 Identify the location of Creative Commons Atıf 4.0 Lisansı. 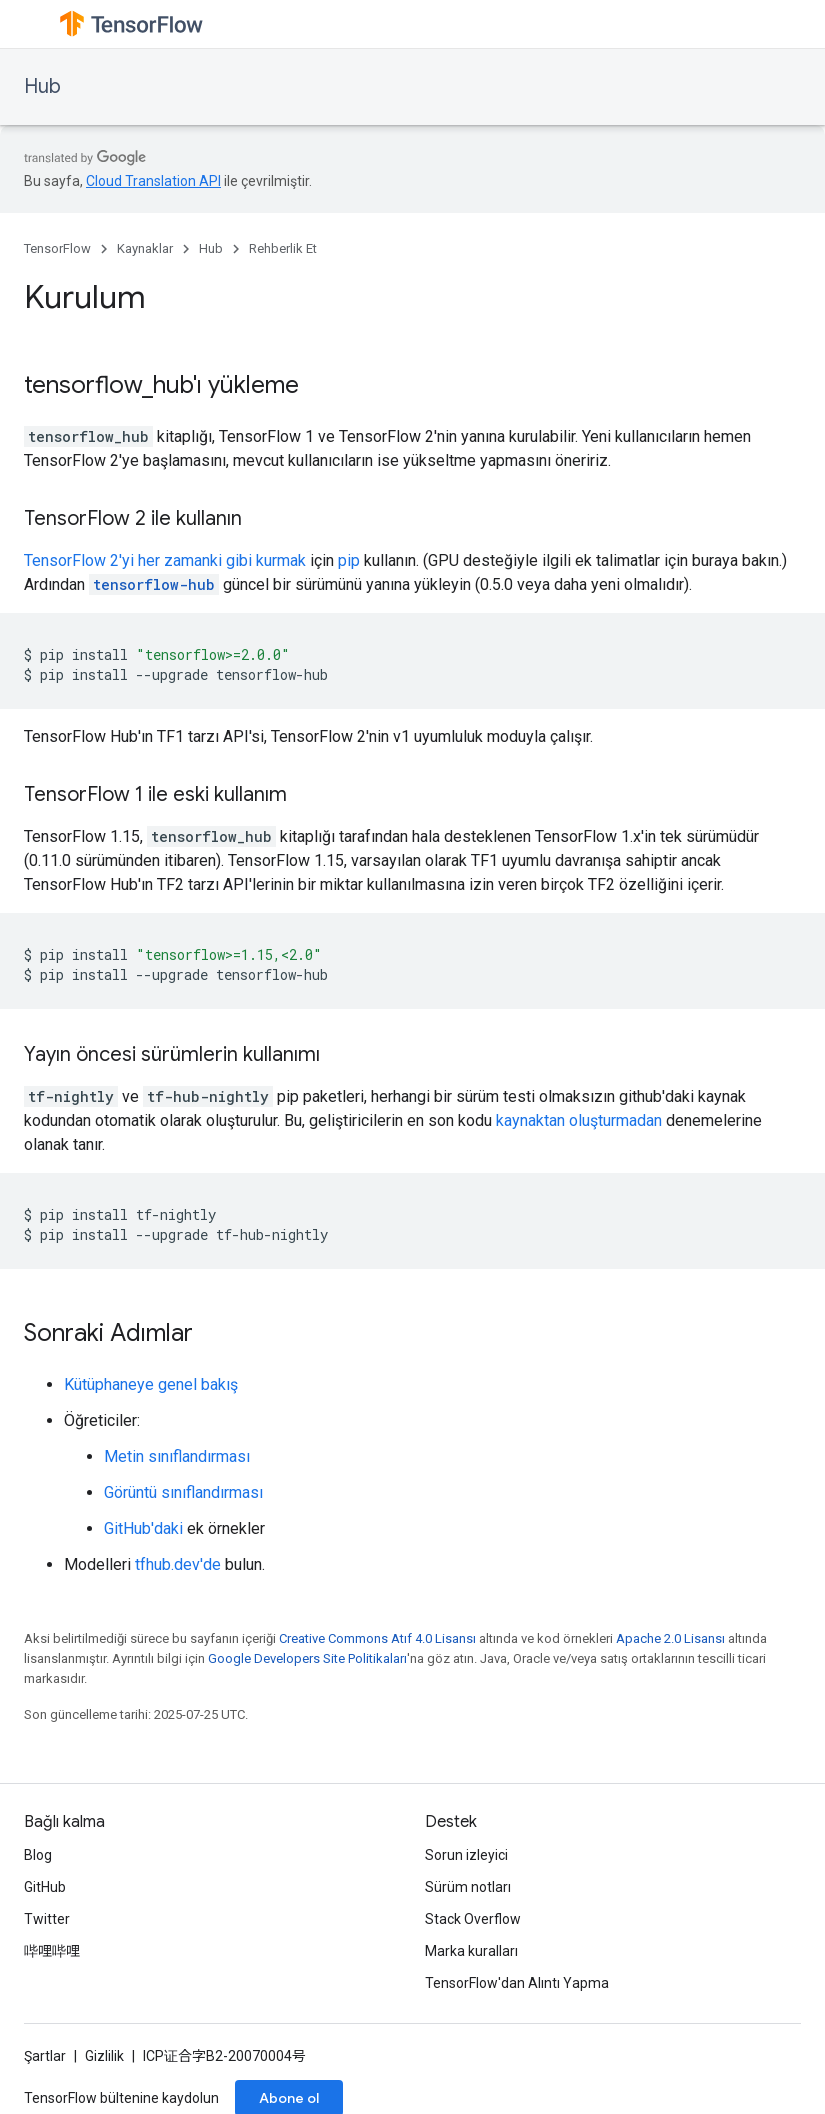
(377, 1638).